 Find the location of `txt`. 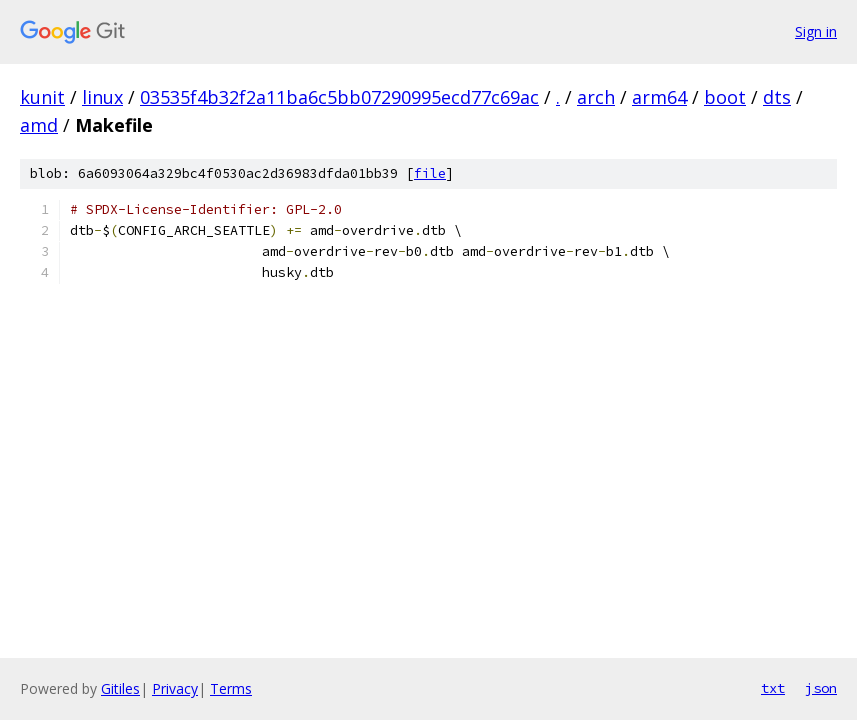

txt is located at coordinates (773, 688).